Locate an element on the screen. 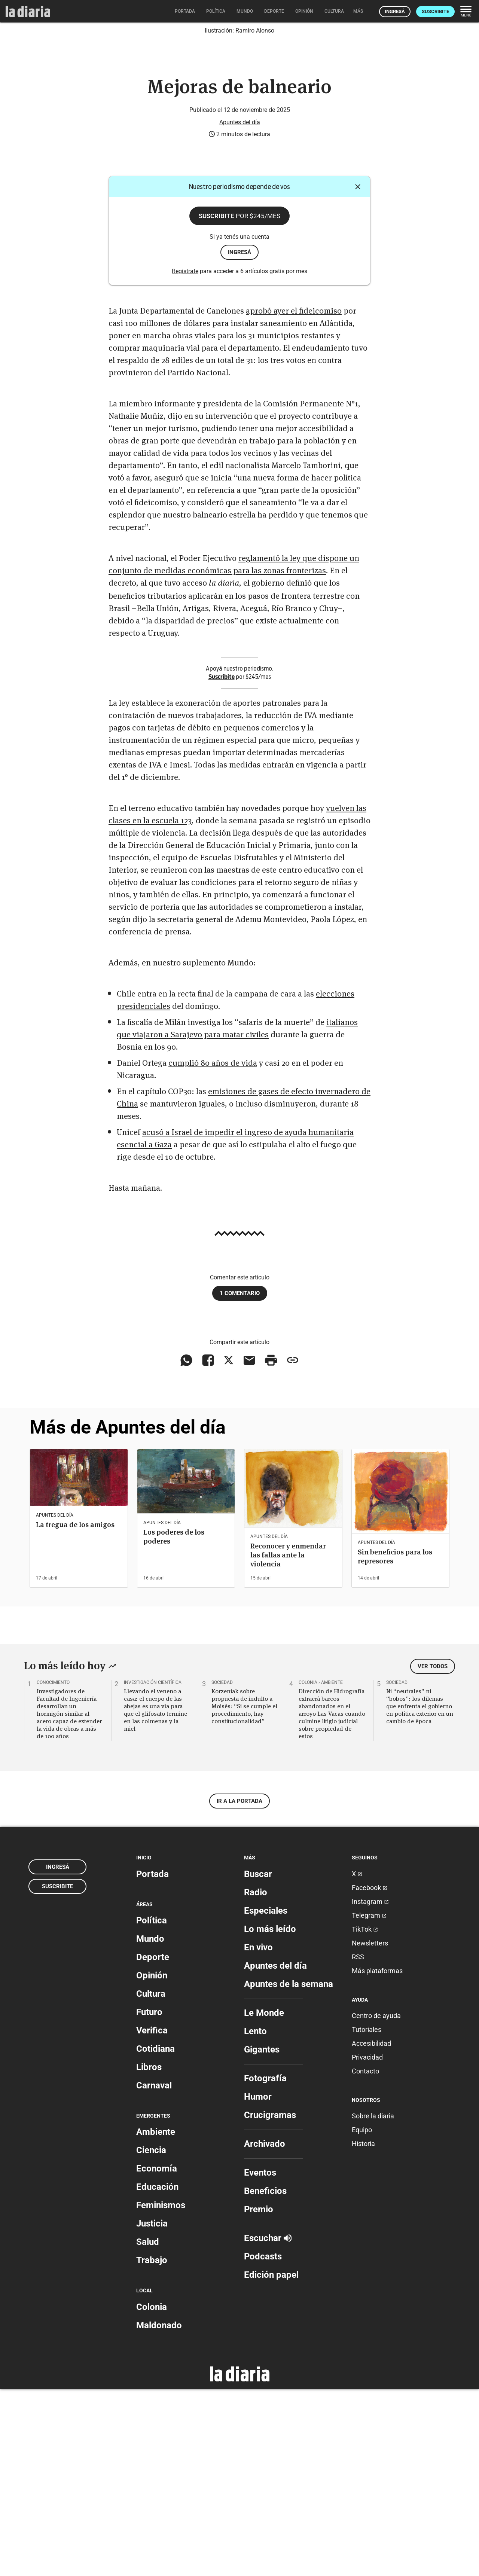 This screenshot has width=479, height=2576. Contacto is located at coordinates (365, 2258).